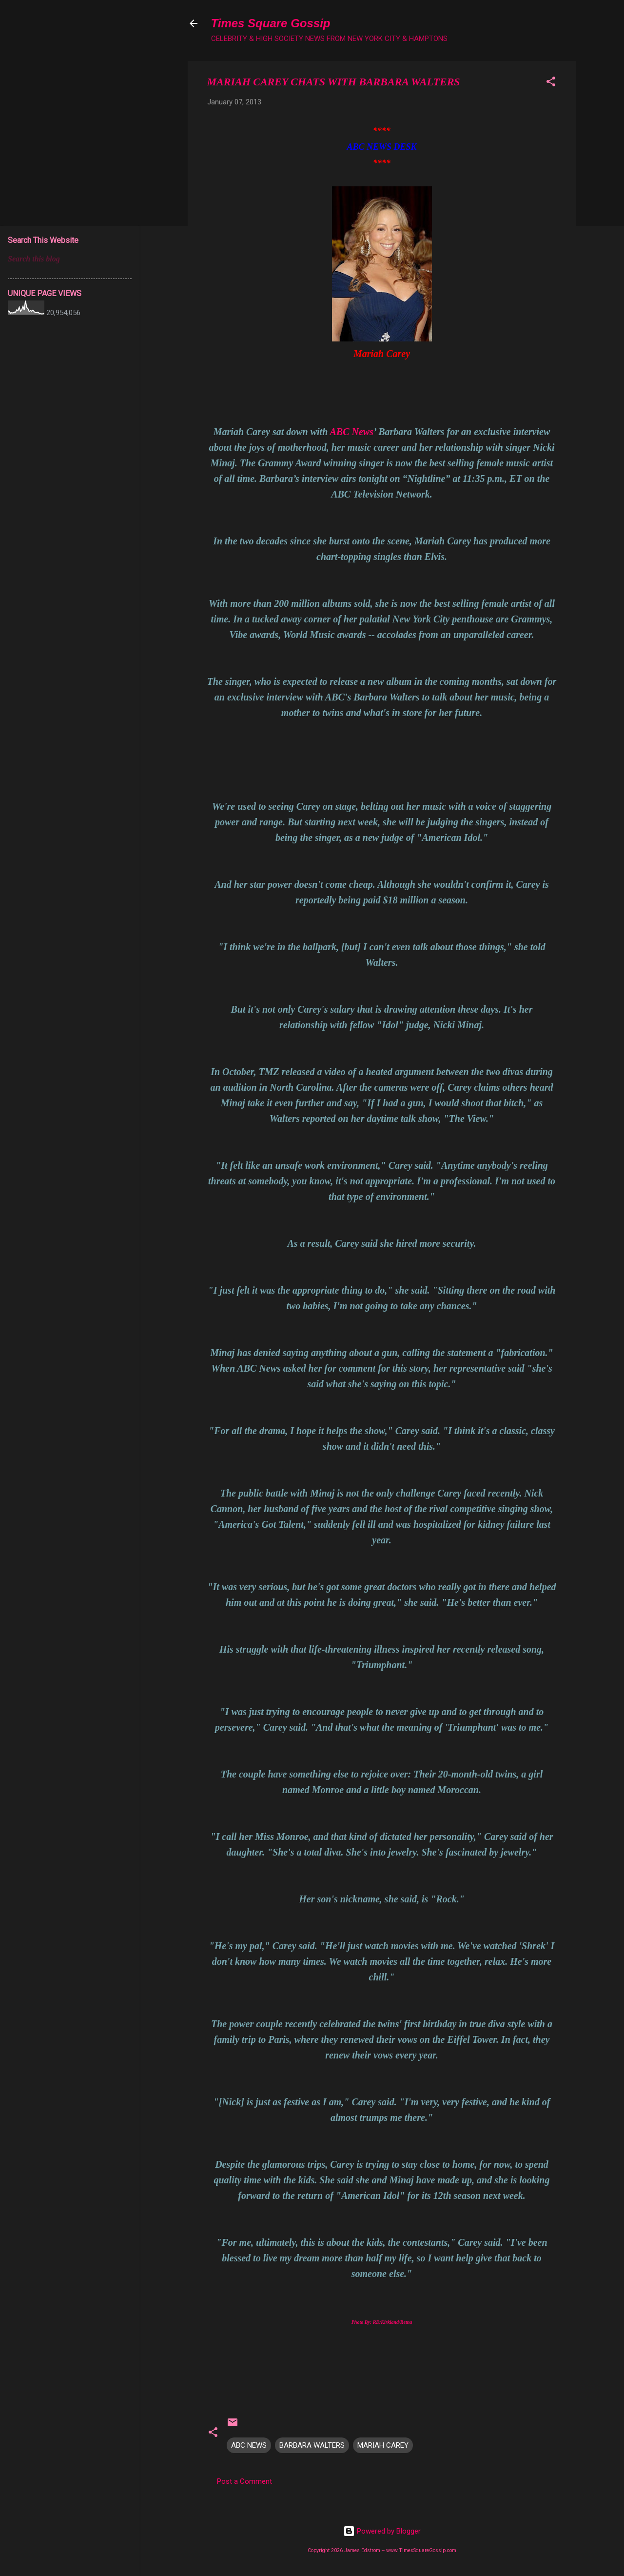 This screenshot has width=624, height=2576. I want to click on Post a Comment, so click(244, 2481).